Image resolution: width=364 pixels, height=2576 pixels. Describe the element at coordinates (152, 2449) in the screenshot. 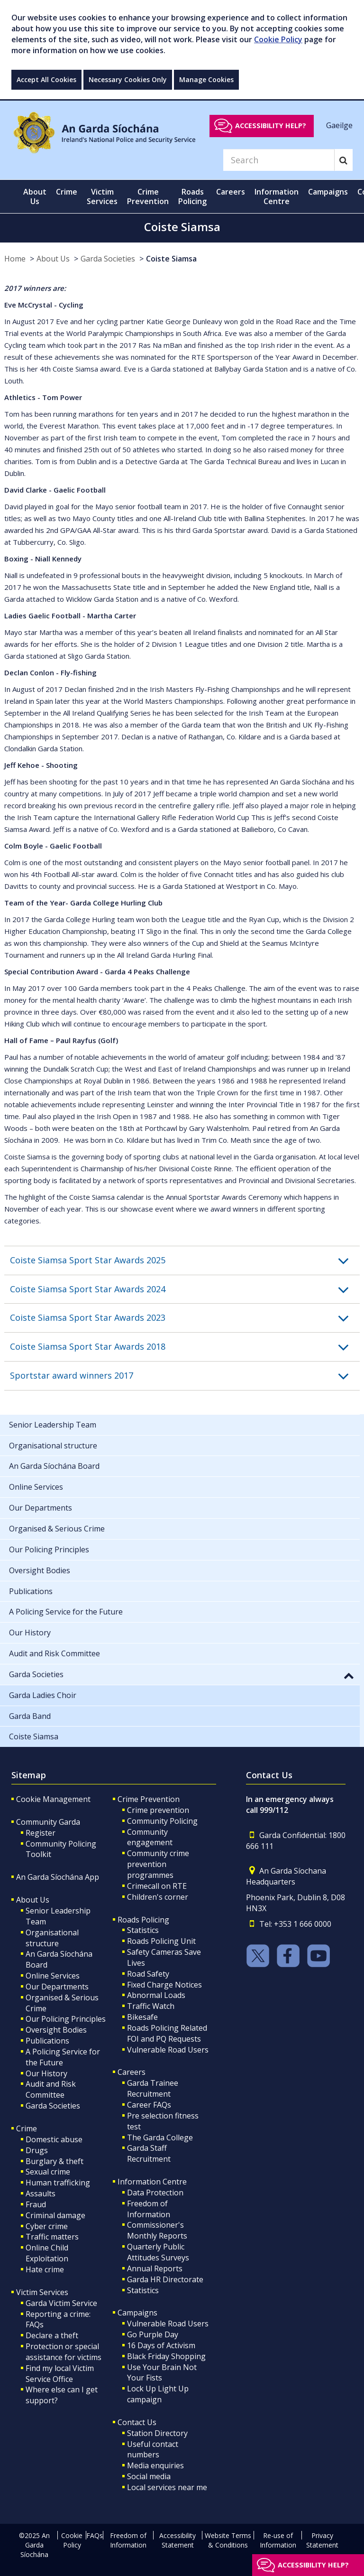

I see `Useful contact numbers` at that location.